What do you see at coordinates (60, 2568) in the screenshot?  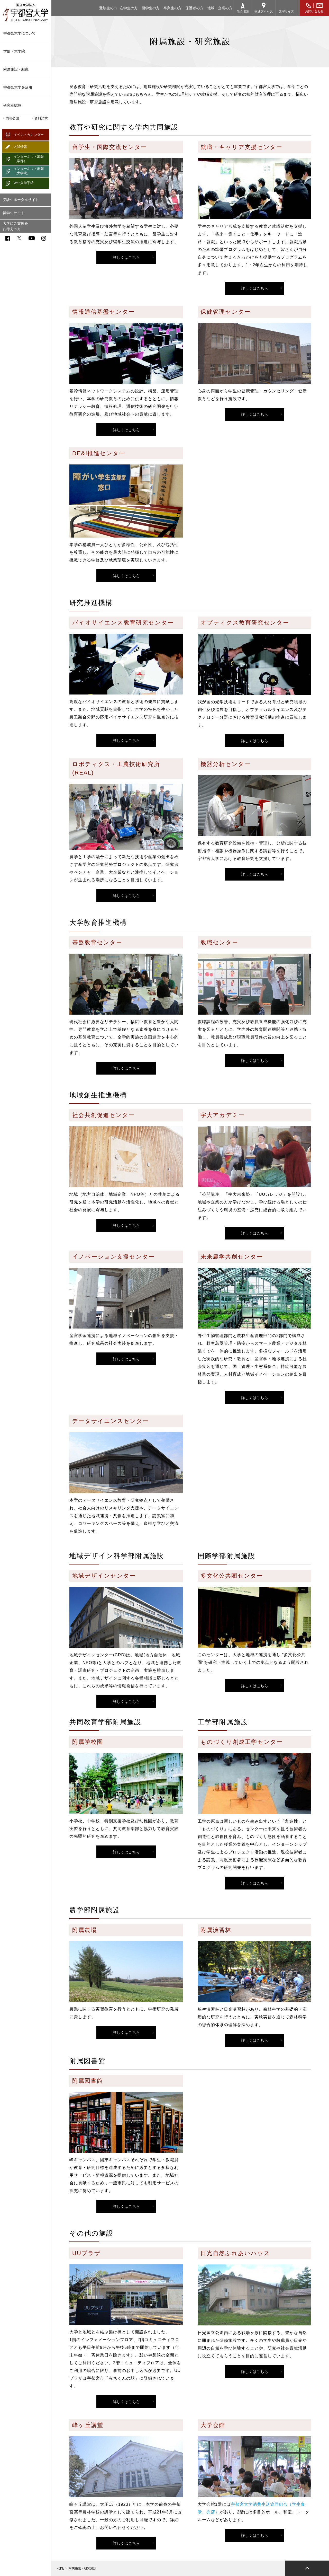 I see `HOME` at bounding box center [60, 2568].